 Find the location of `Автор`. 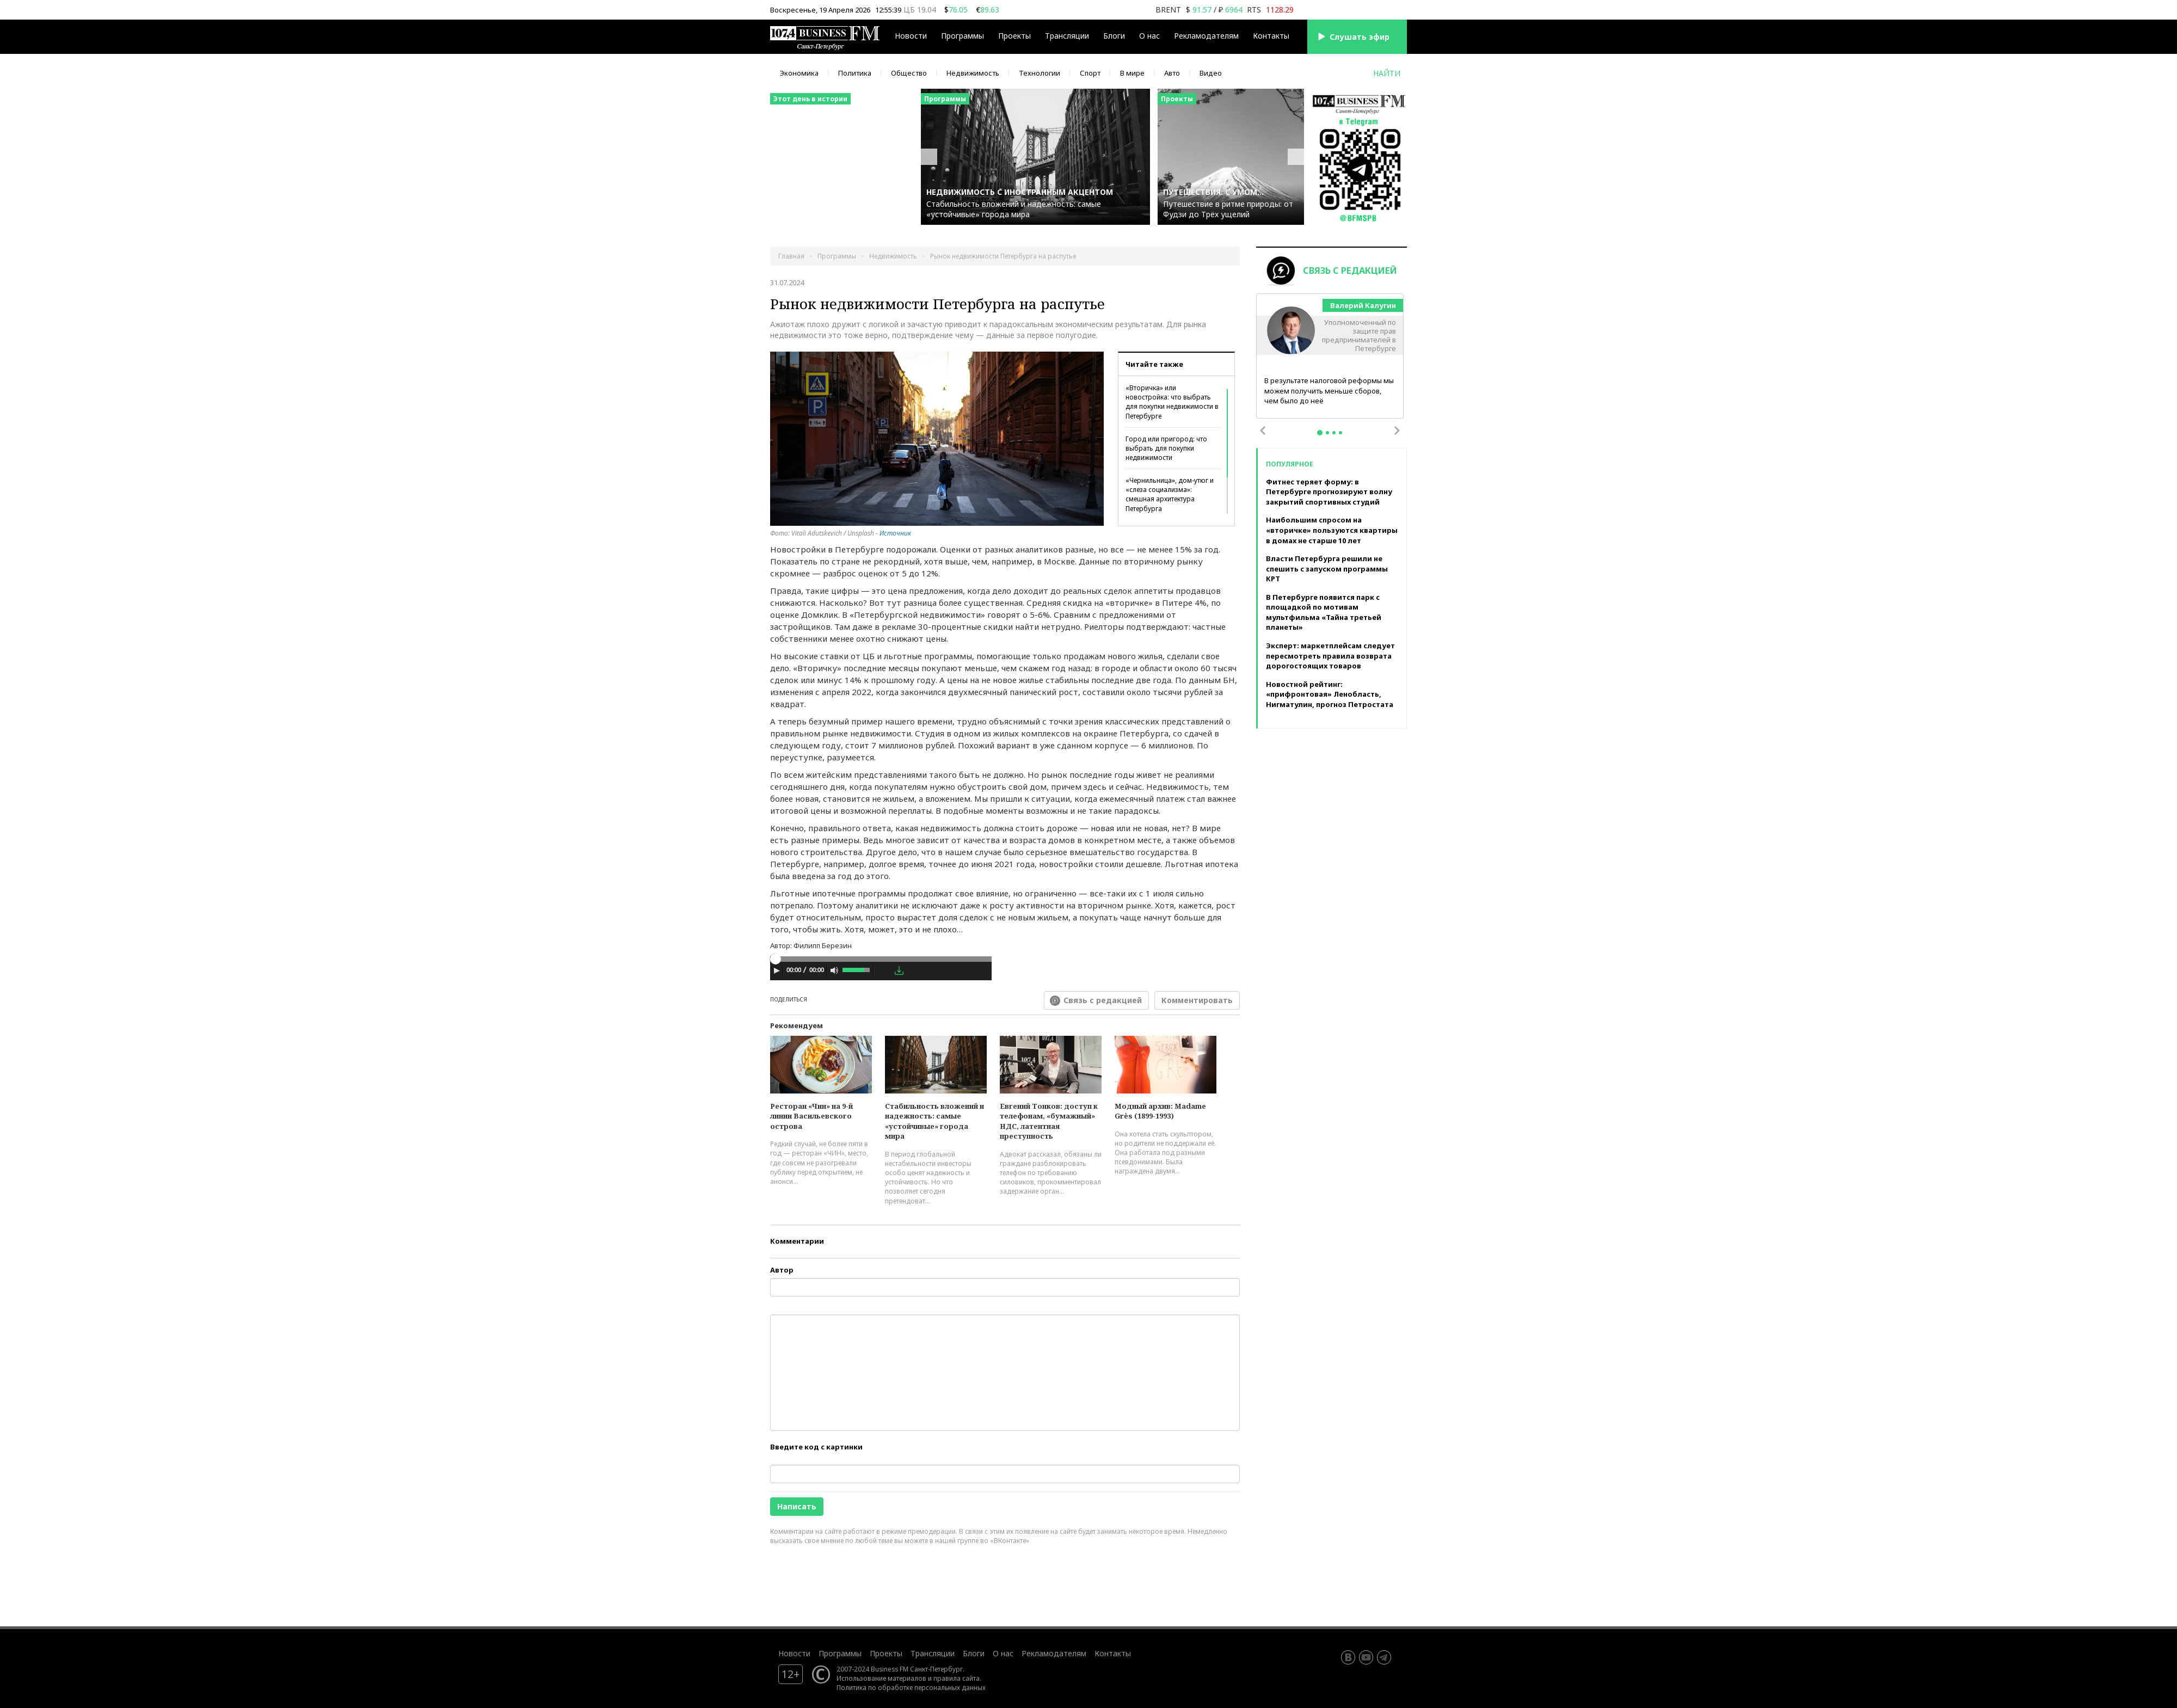

Автор is located at coordinates (782, 1270).